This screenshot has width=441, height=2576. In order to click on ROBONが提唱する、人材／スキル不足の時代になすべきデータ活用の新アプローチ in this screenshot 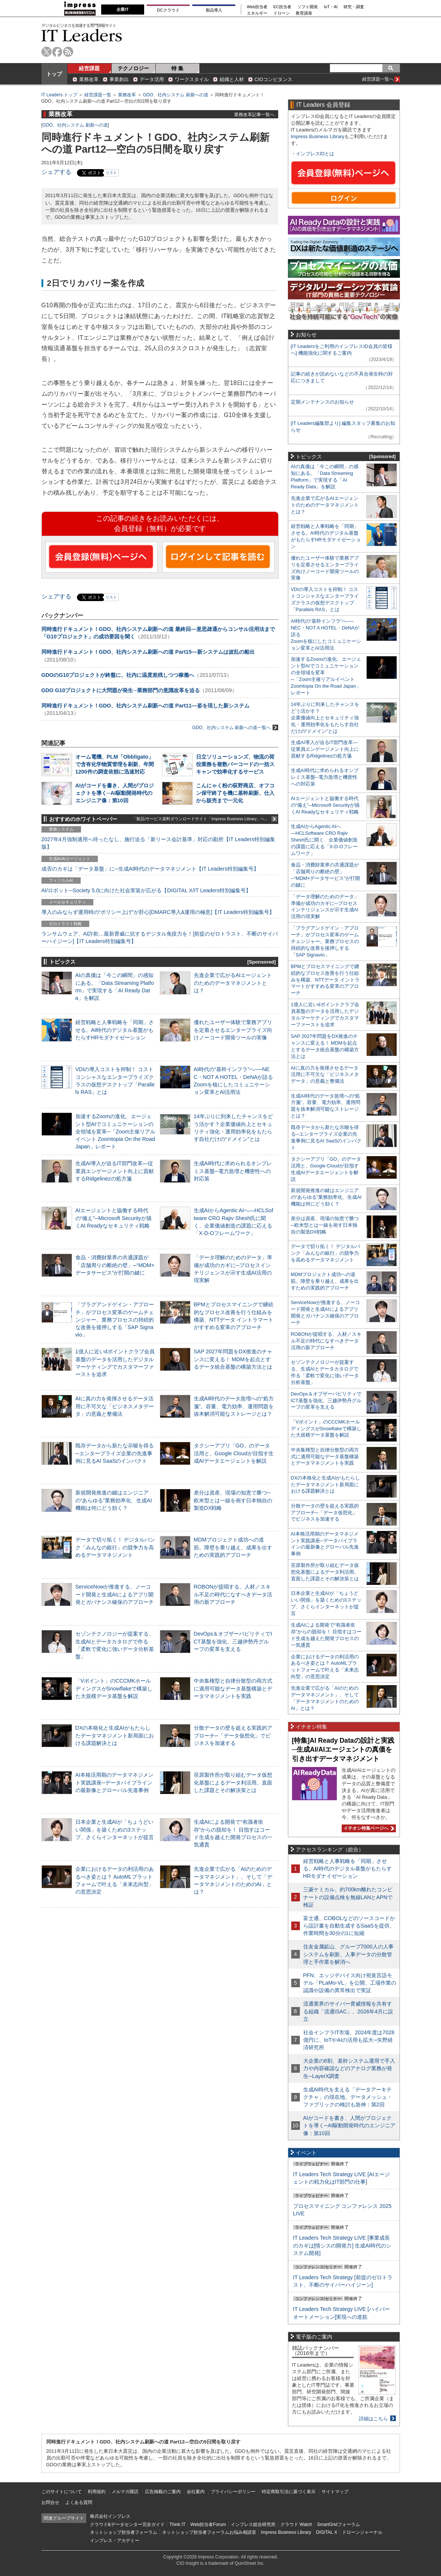, I will do `click(233, 1594)`.